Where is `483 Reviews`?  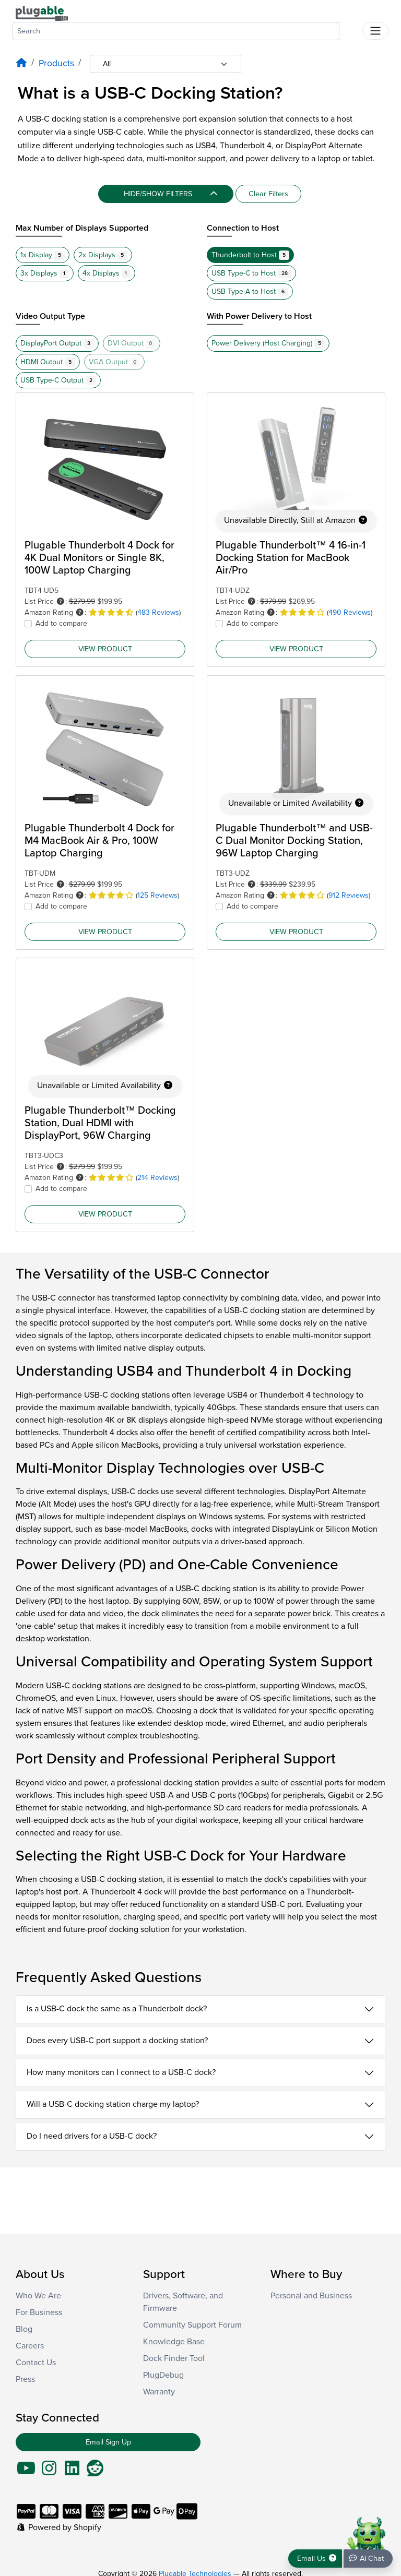
483 Reviews is located at coordinates (158, 612).